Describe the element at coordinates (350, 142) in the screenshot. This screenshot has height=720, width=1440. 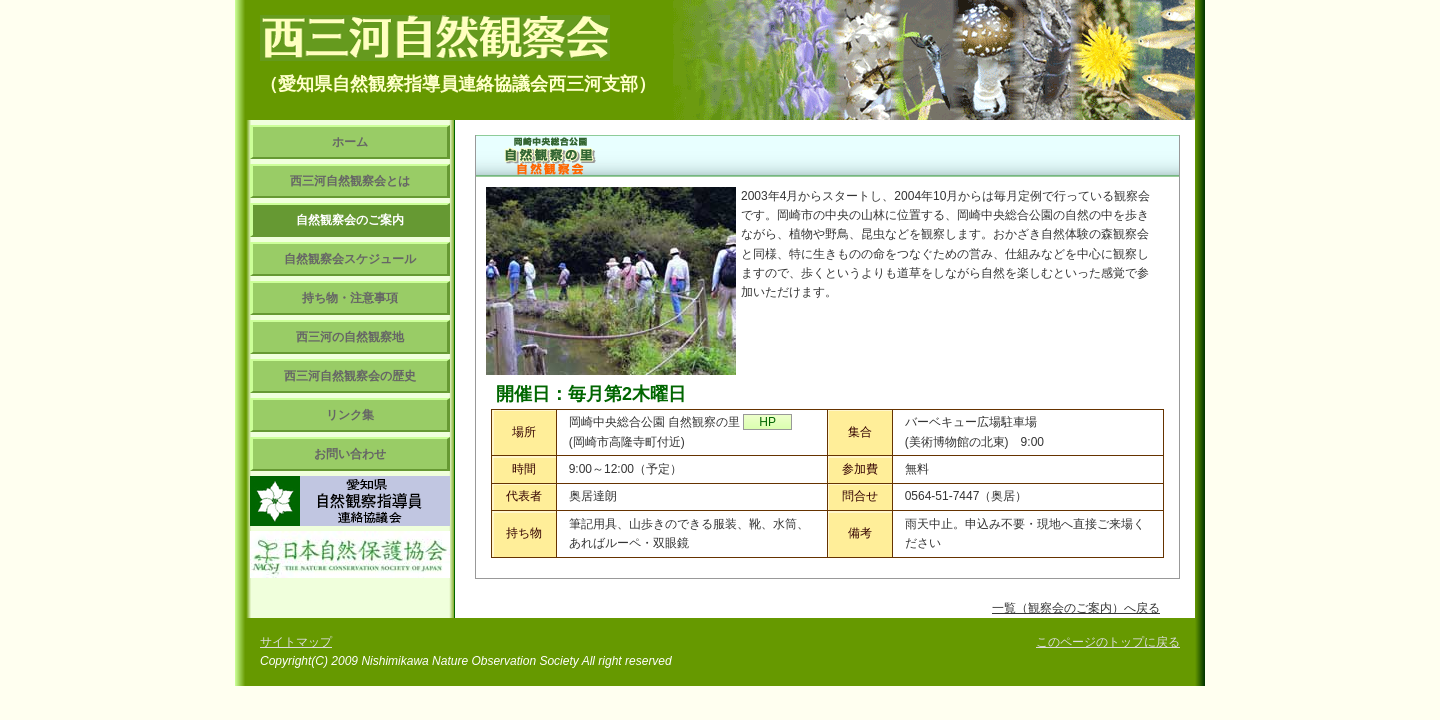
I see `ホーム` at that location.